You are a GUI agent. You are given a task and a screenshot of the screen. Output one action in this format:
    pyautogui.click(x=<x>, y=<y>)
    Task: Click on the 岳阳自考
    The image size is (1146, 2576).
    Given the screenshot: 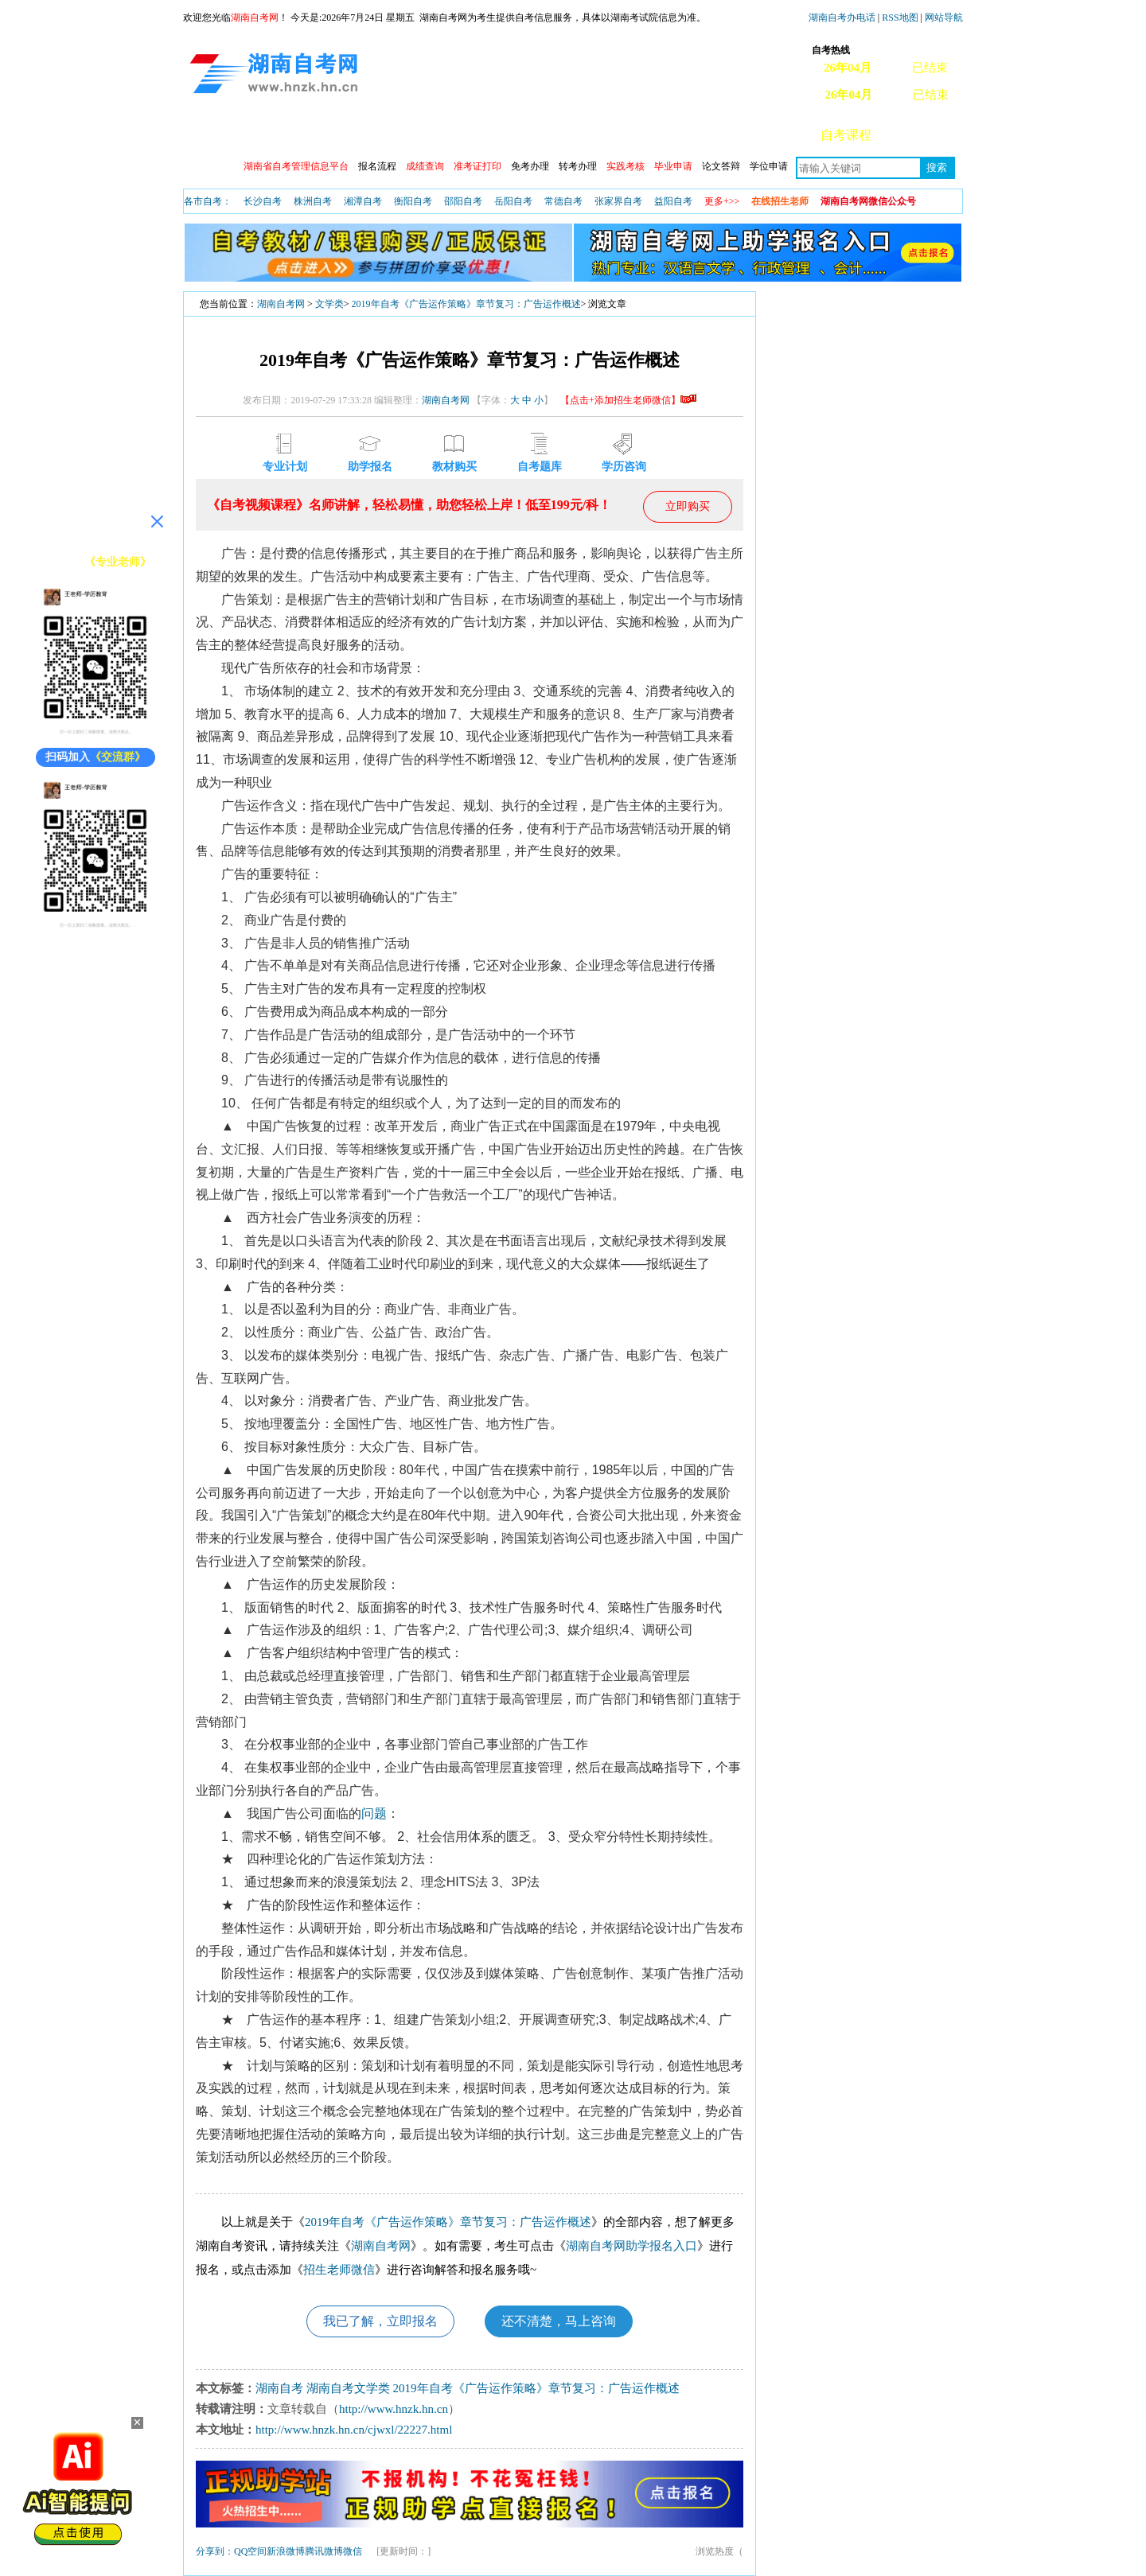 What is the action you would take?
    pyautogui.click(x=513, y=201)
    